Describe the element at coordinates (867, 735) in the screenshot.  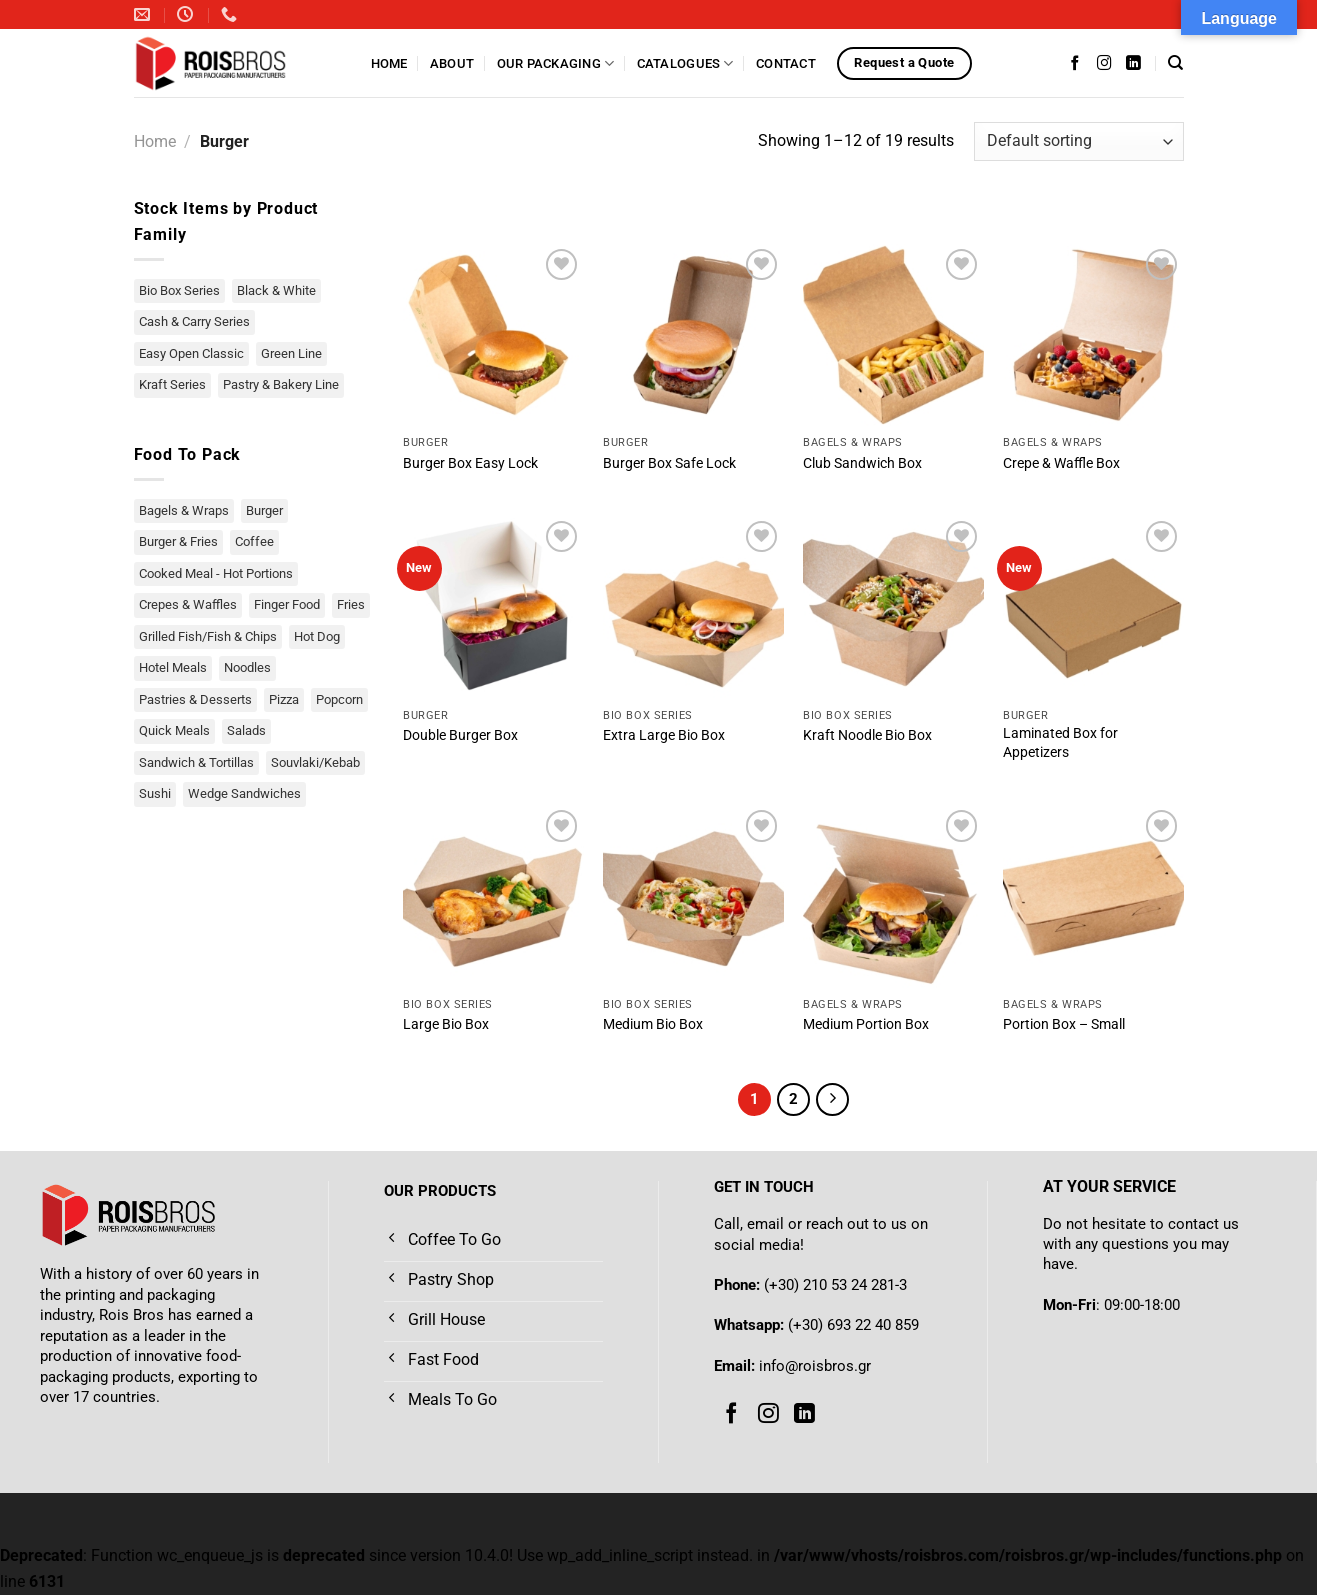
I see `Kraft Noodle Bio Box` at that location.